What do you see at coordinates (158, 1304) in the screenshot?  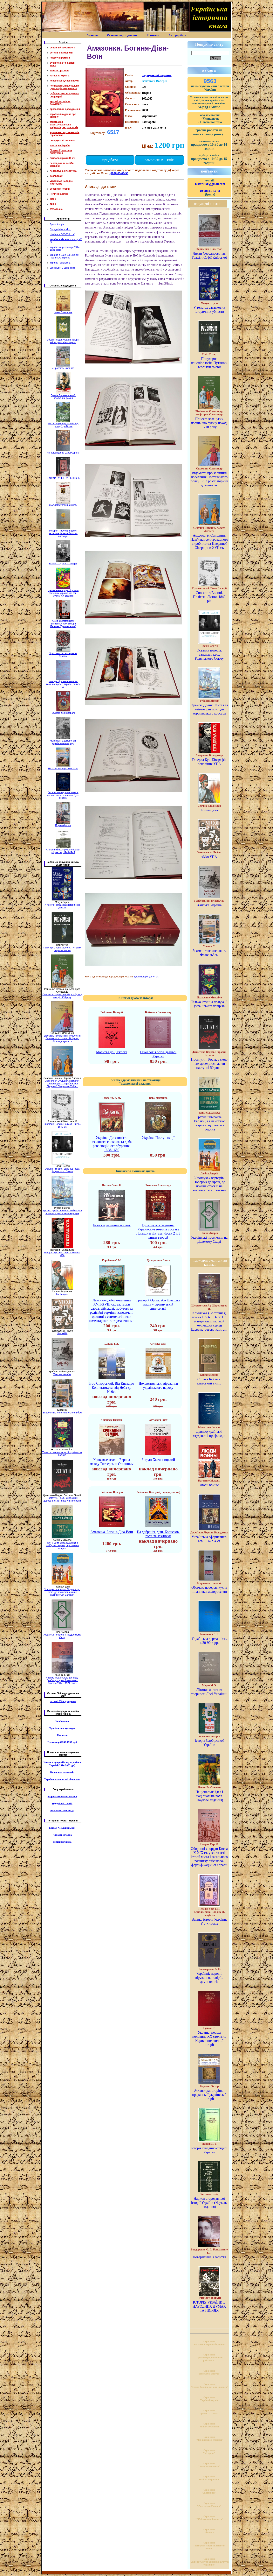 I see `Григорій Орлик або Козацька нація у французькій дипломатії` at bounding box center [158, 1304].